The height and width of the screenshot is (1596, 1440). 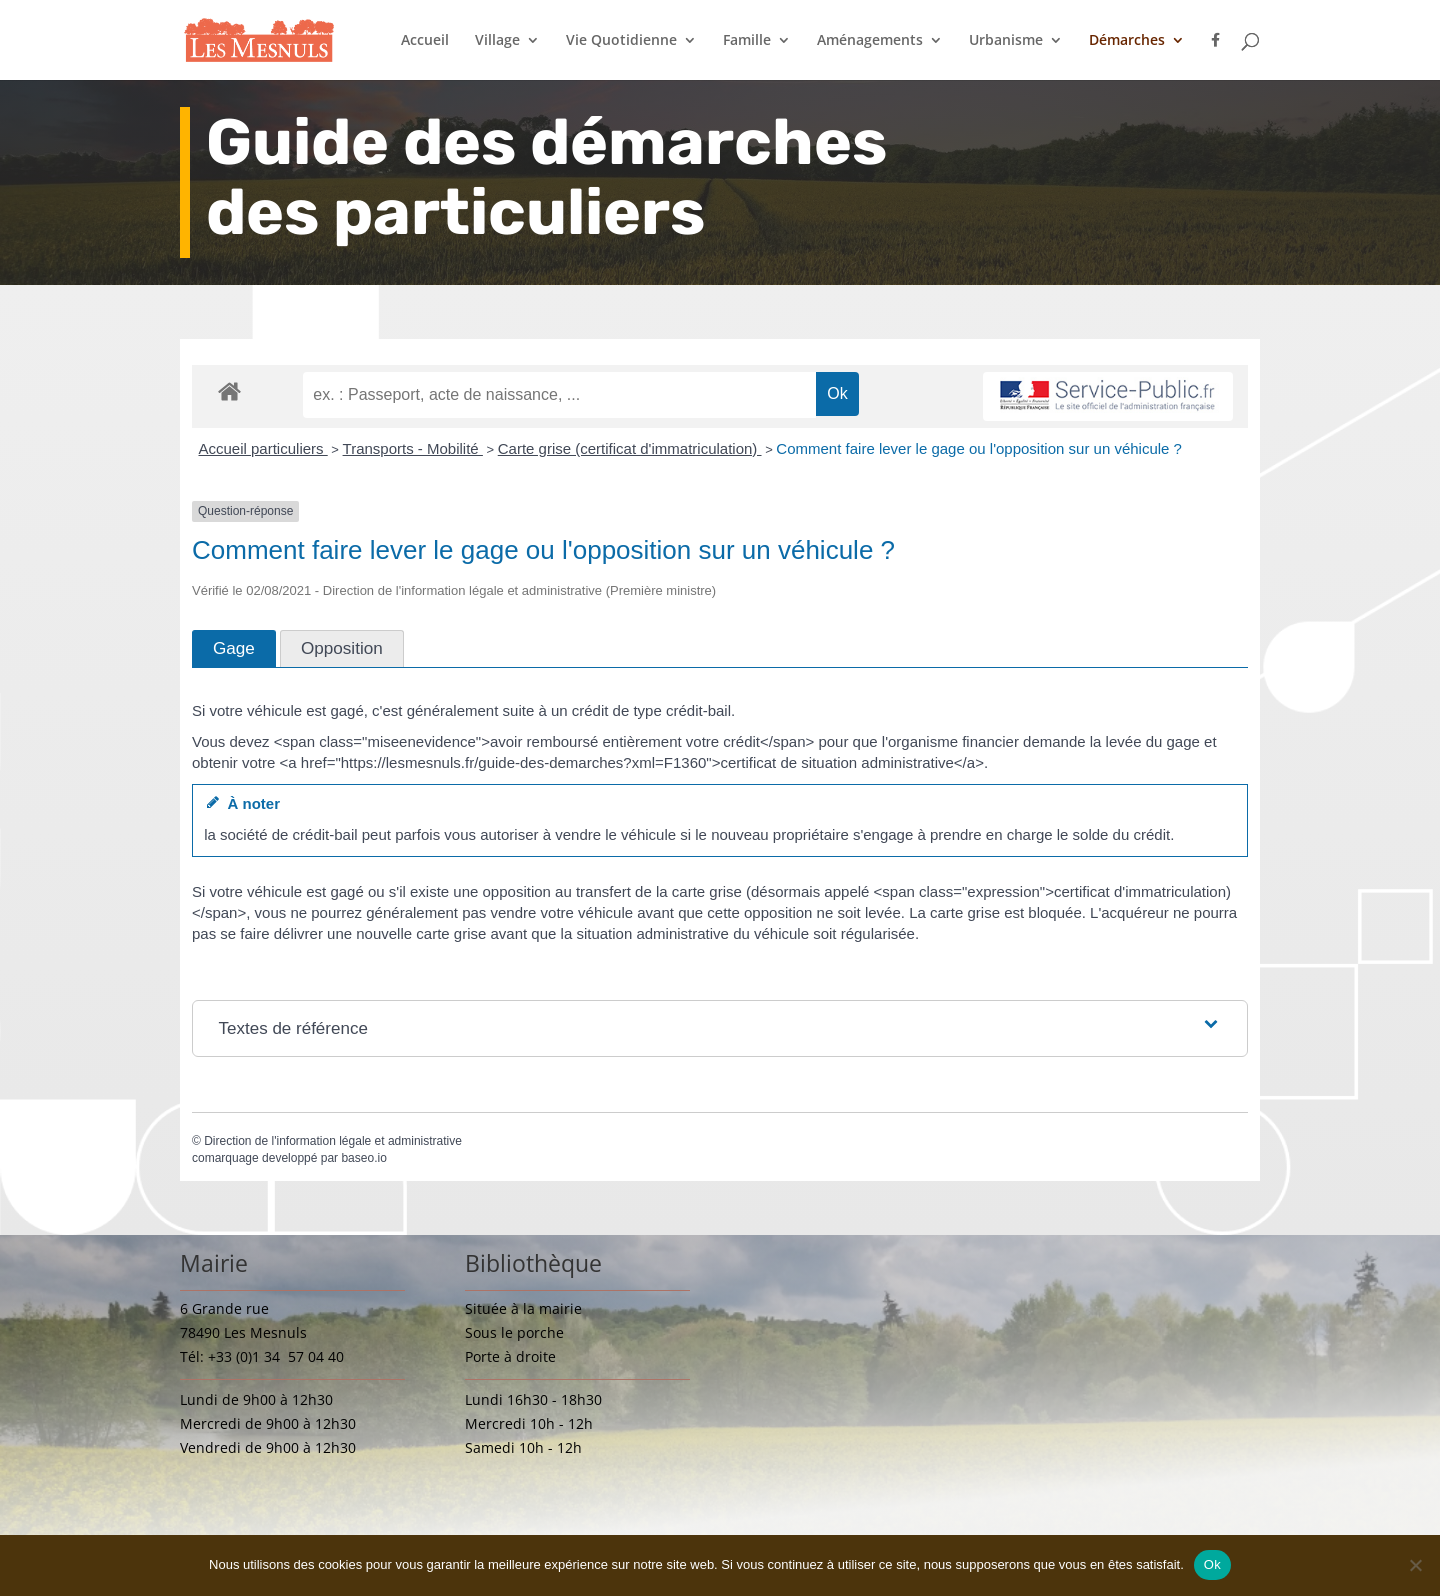 I want to click on Ok, so click(x=1212, y=1564).